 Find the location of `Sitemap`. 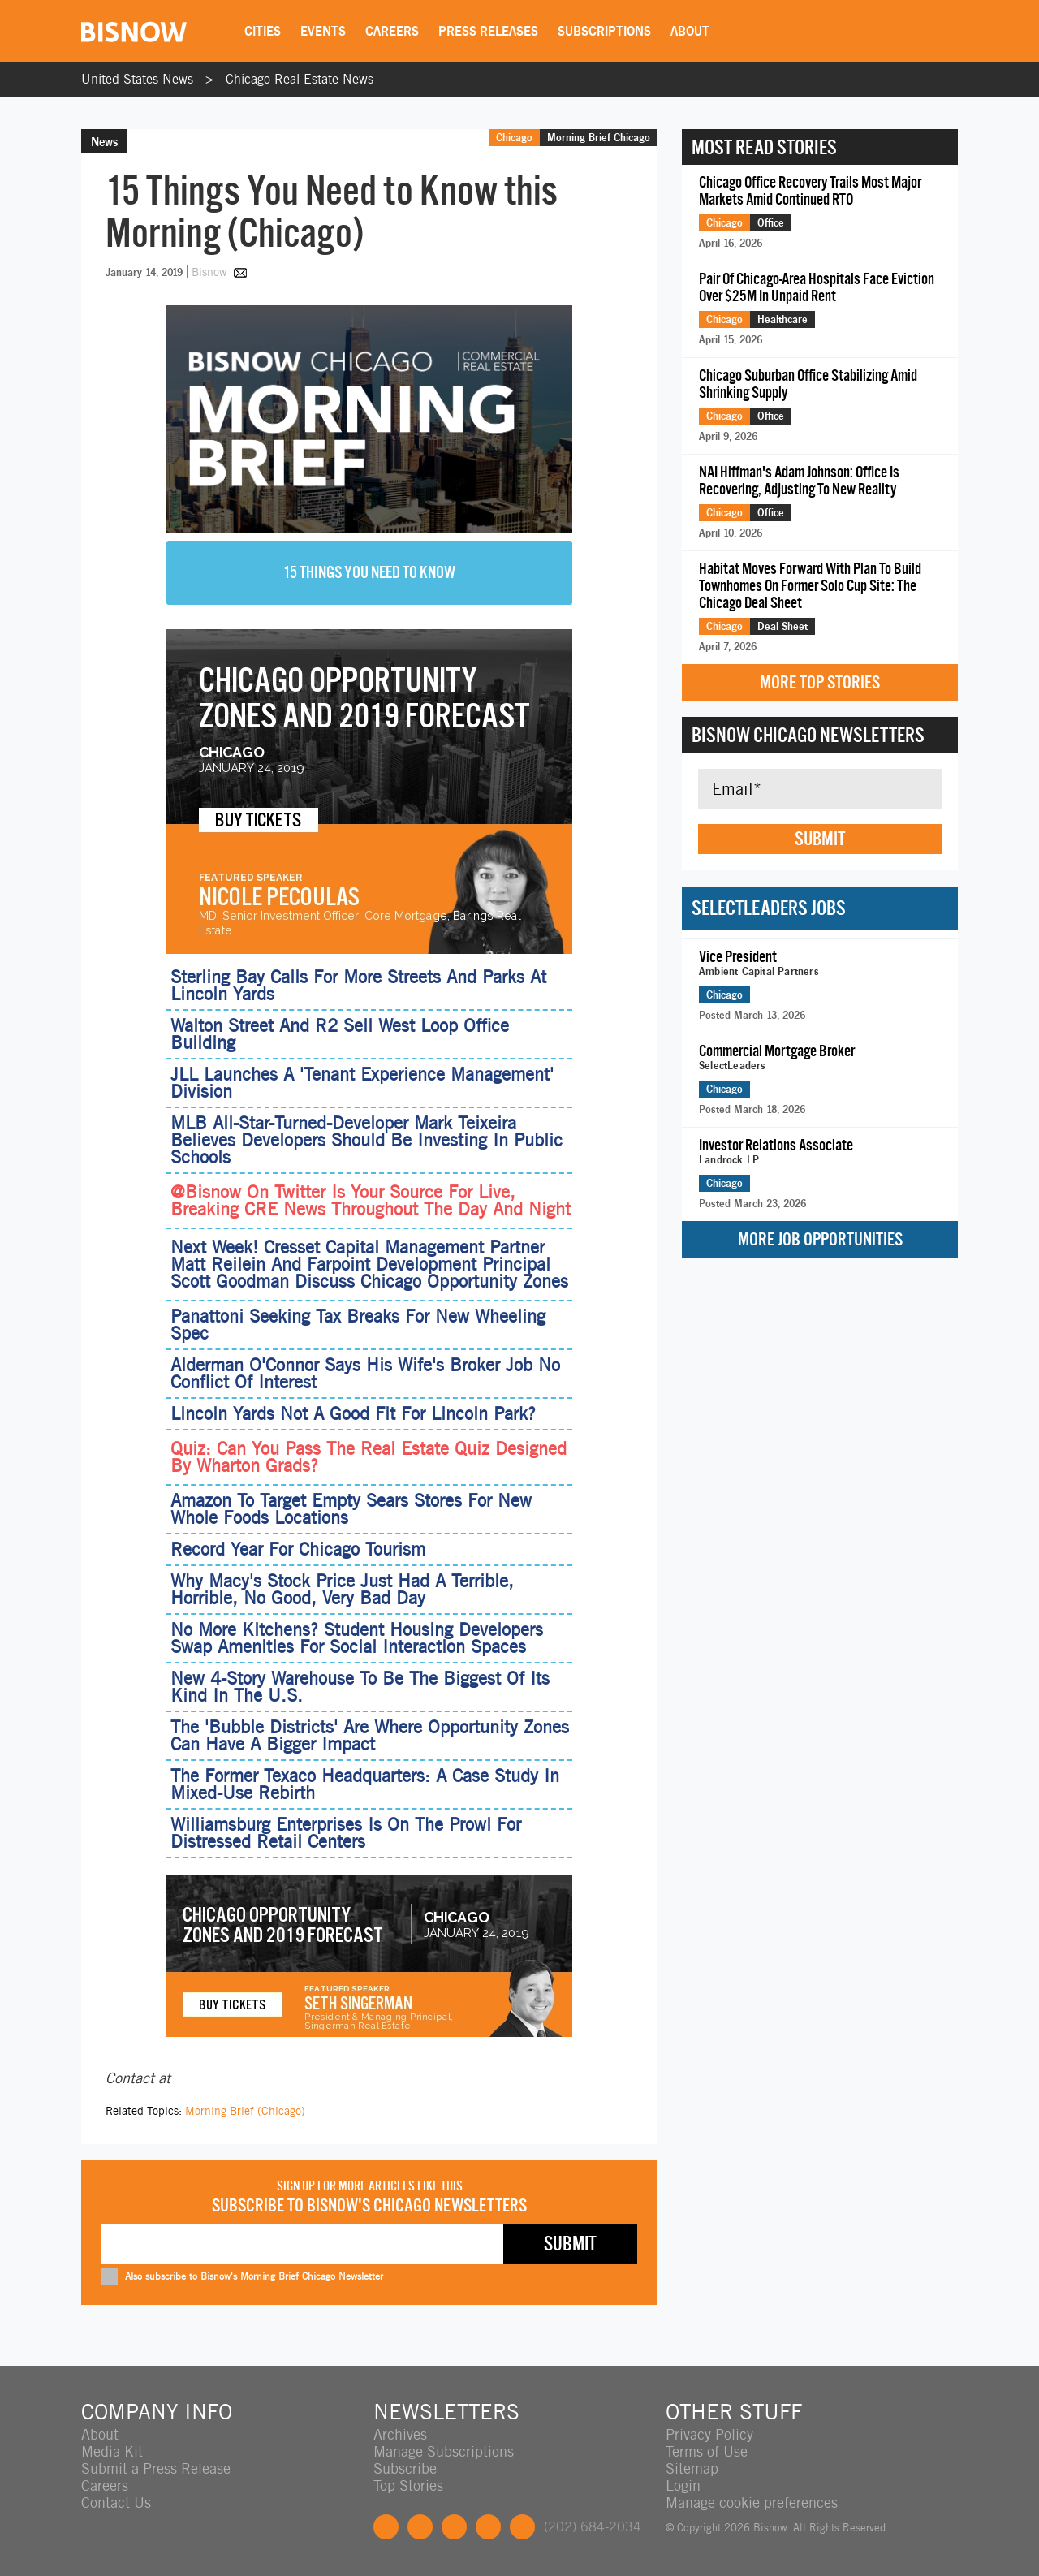

Sitemap is located at coordinates (692, 2468).